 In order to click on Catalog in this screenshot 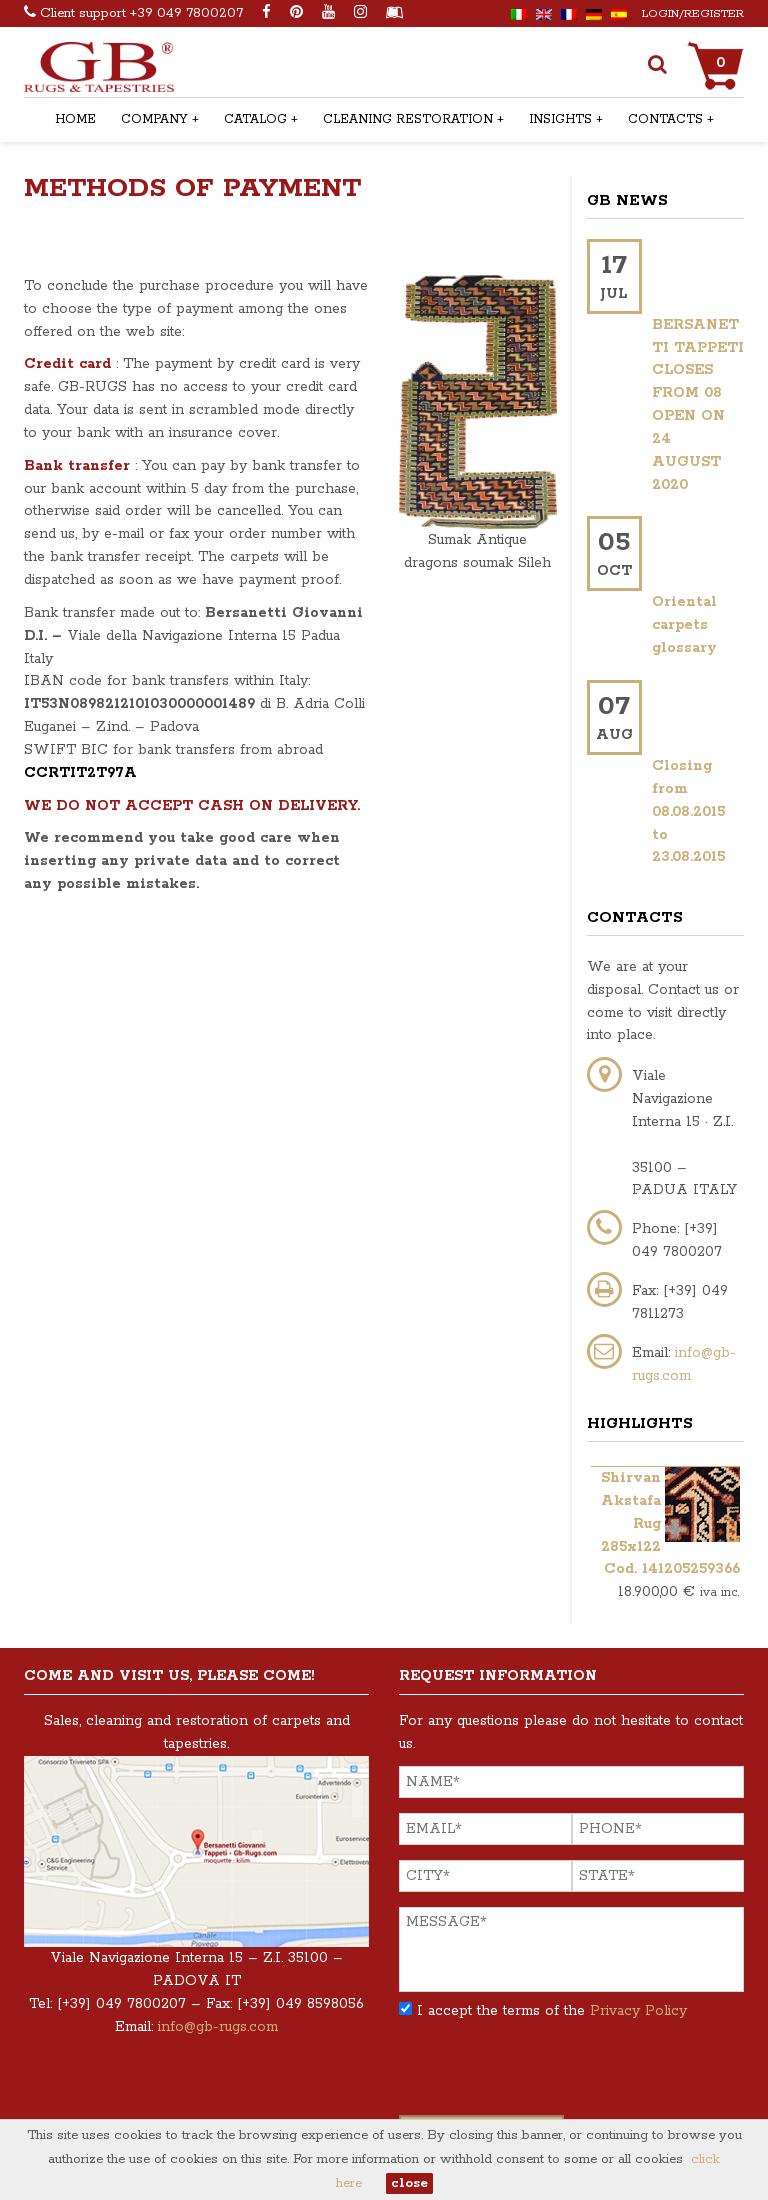, I will do `click(255, 119)`.